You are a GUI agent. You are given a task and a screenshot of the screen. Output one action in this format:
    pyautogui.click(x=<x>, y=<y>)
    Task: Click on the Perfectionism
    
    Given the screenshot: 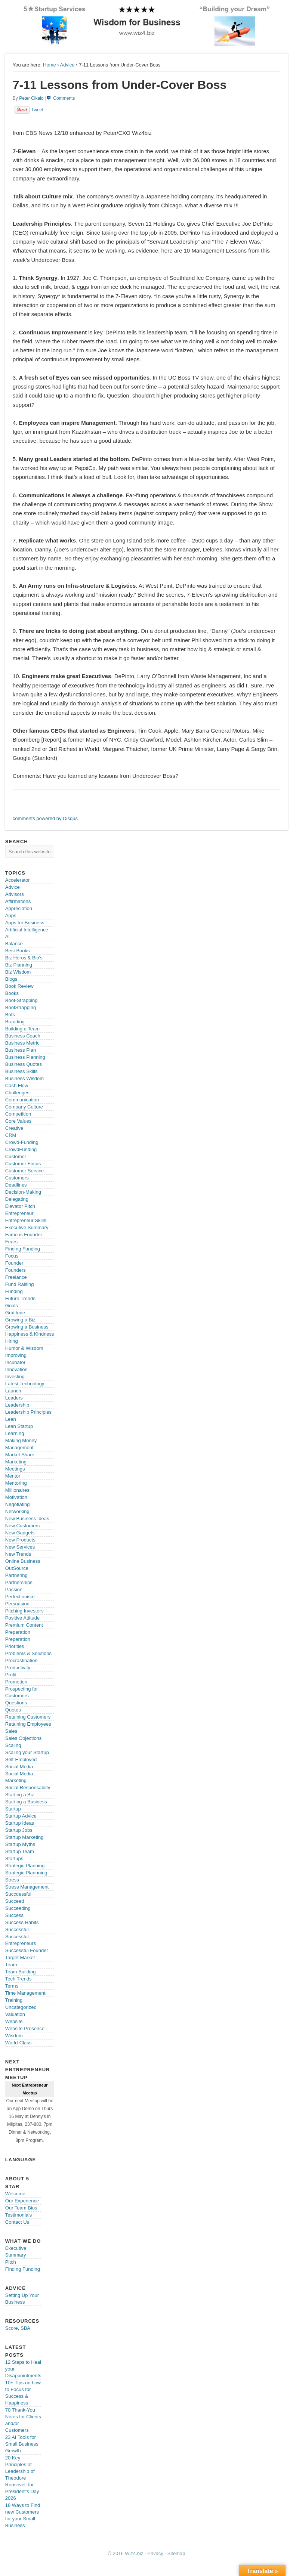 What is the action you would take?
    pyautogui.click(x=20, y=1596)
    